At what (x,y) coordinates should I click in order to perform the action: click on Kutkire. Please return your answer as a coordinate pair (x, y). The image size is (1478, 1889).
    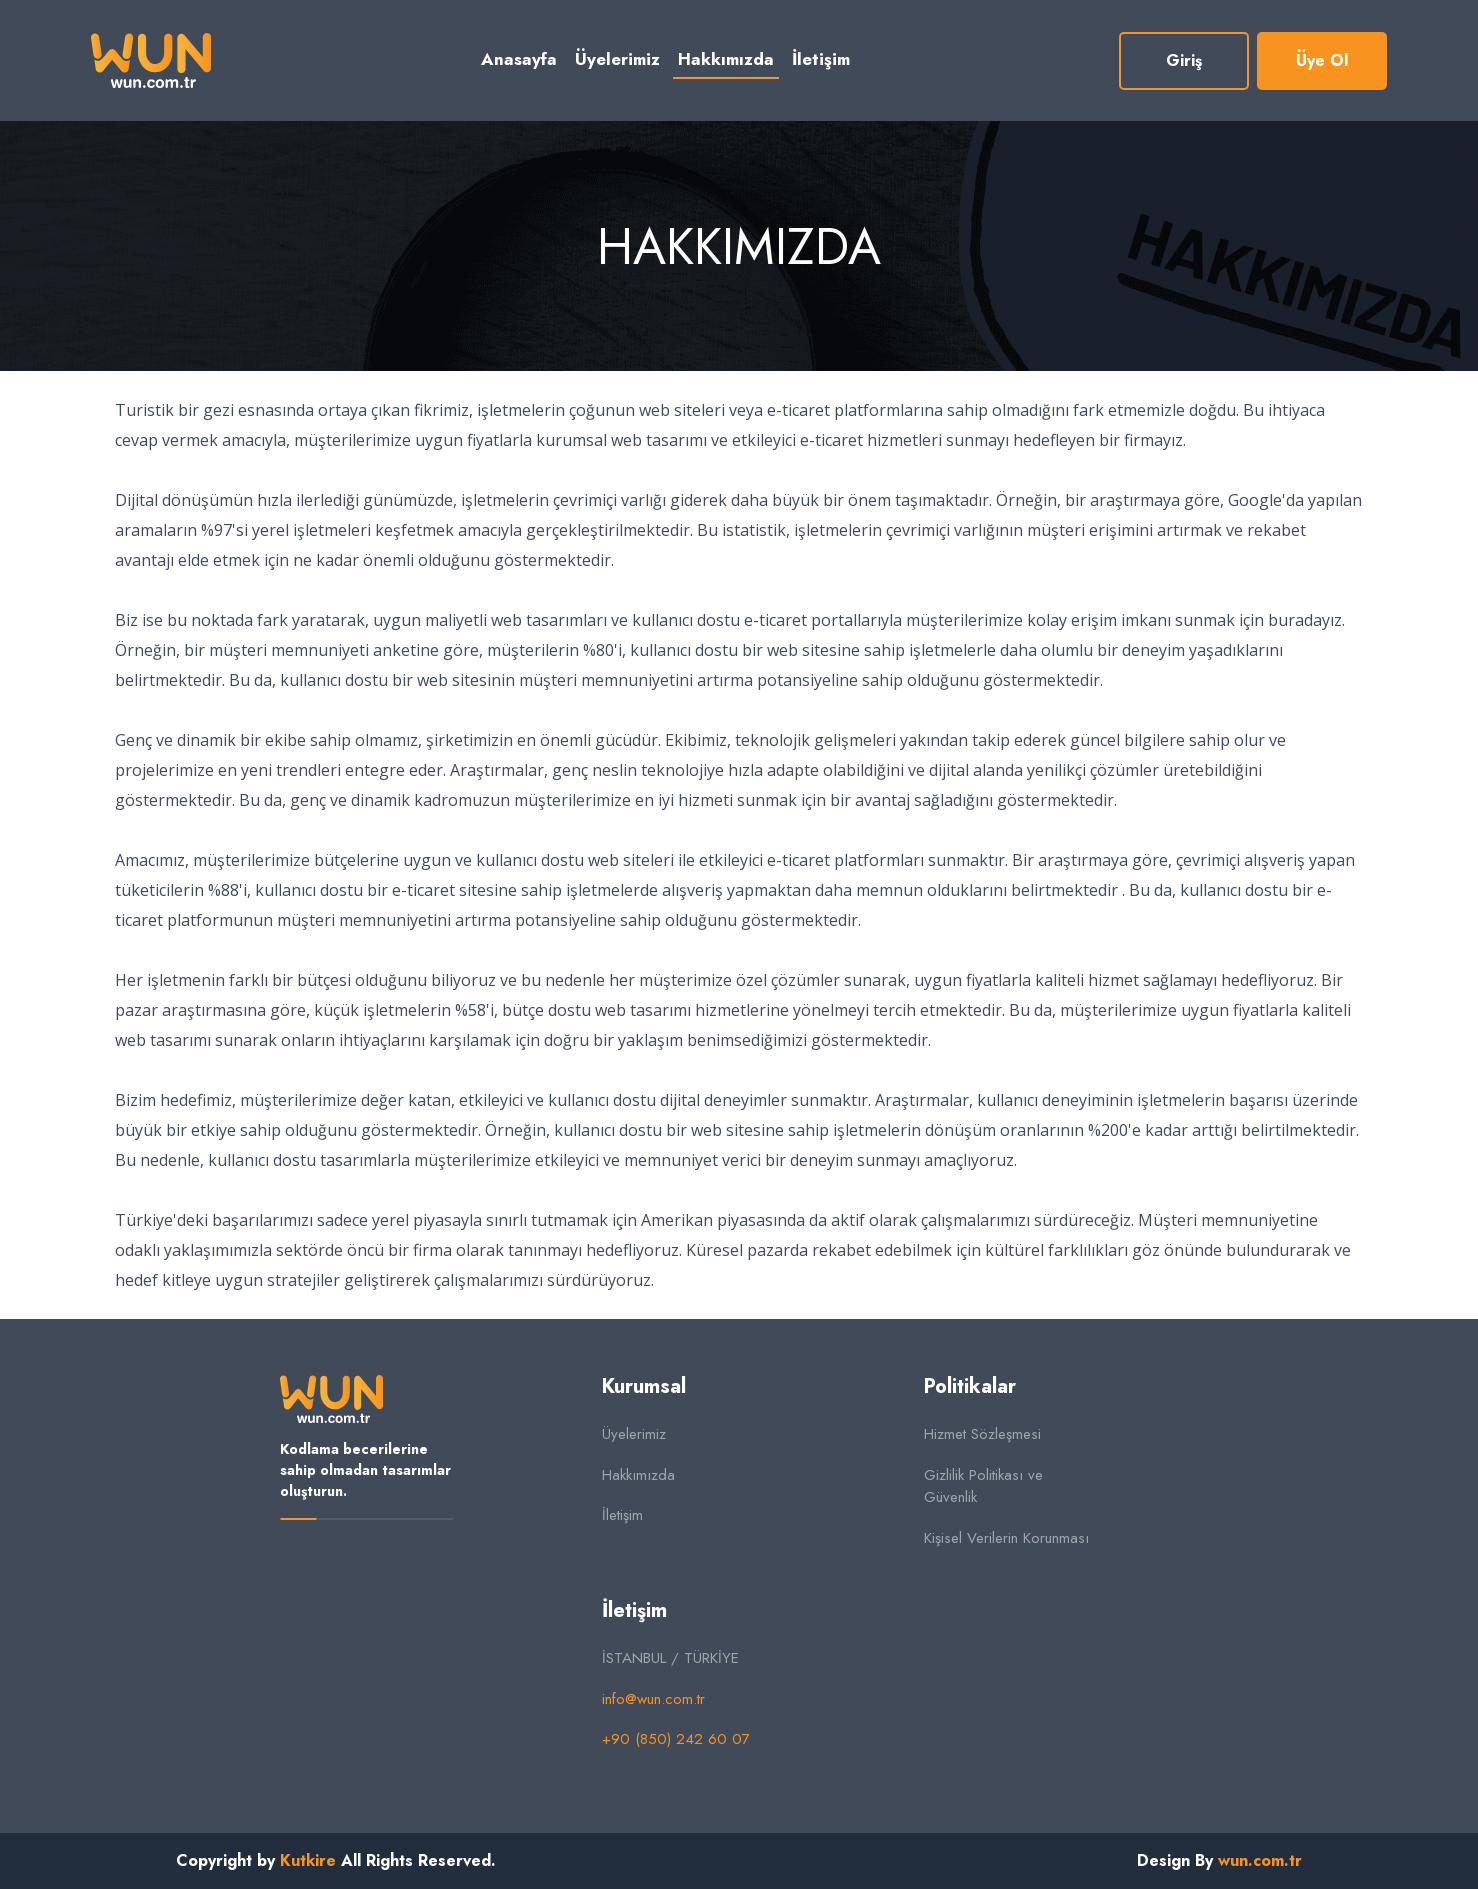
    Looking at the image, I should click on (308, 1860).